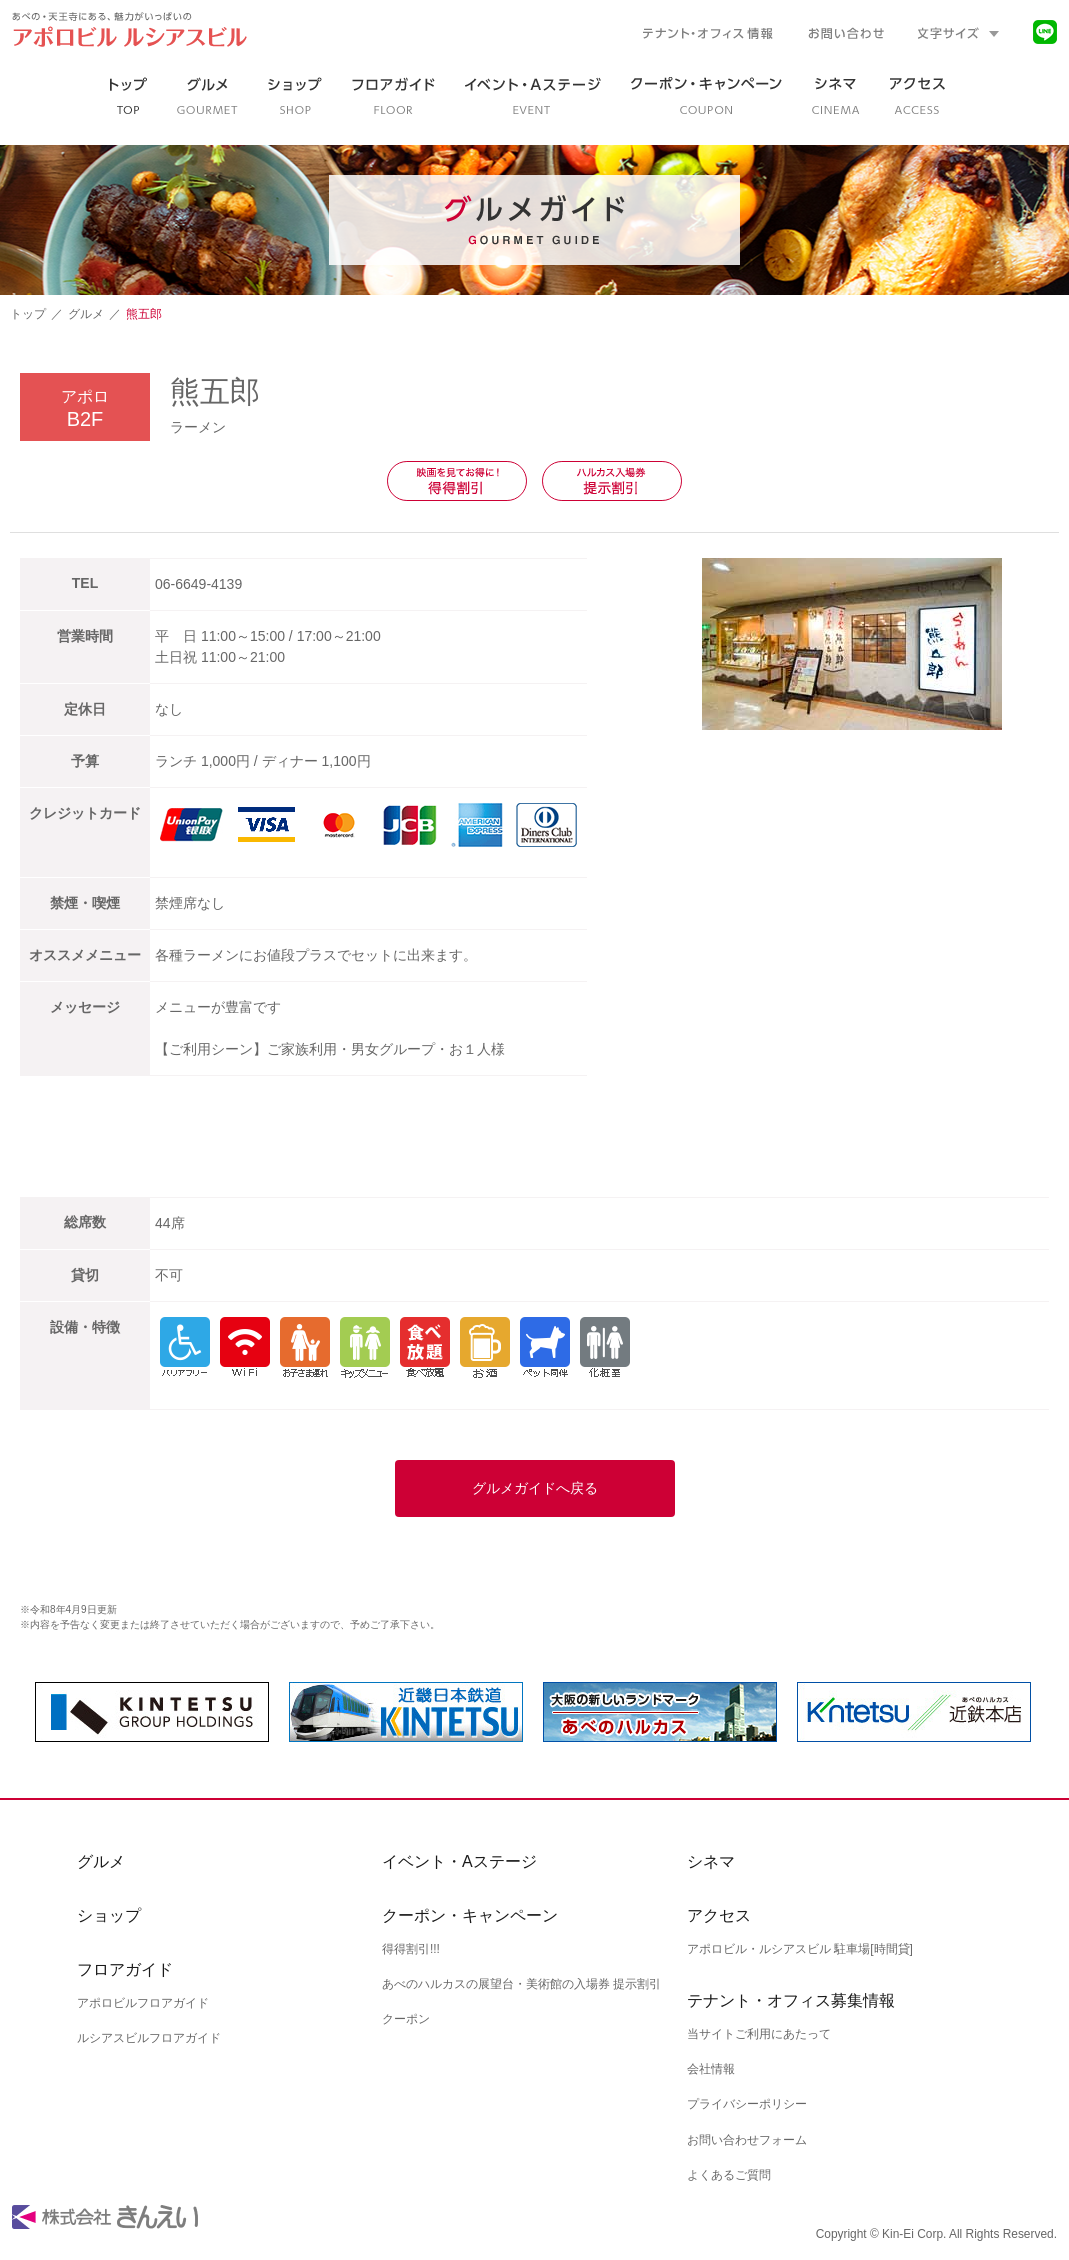  What do you see at coordinates (143, 2003) in the screenshot?
I see `アポロビルフロアガイド` at bounding box center [143, 2003].